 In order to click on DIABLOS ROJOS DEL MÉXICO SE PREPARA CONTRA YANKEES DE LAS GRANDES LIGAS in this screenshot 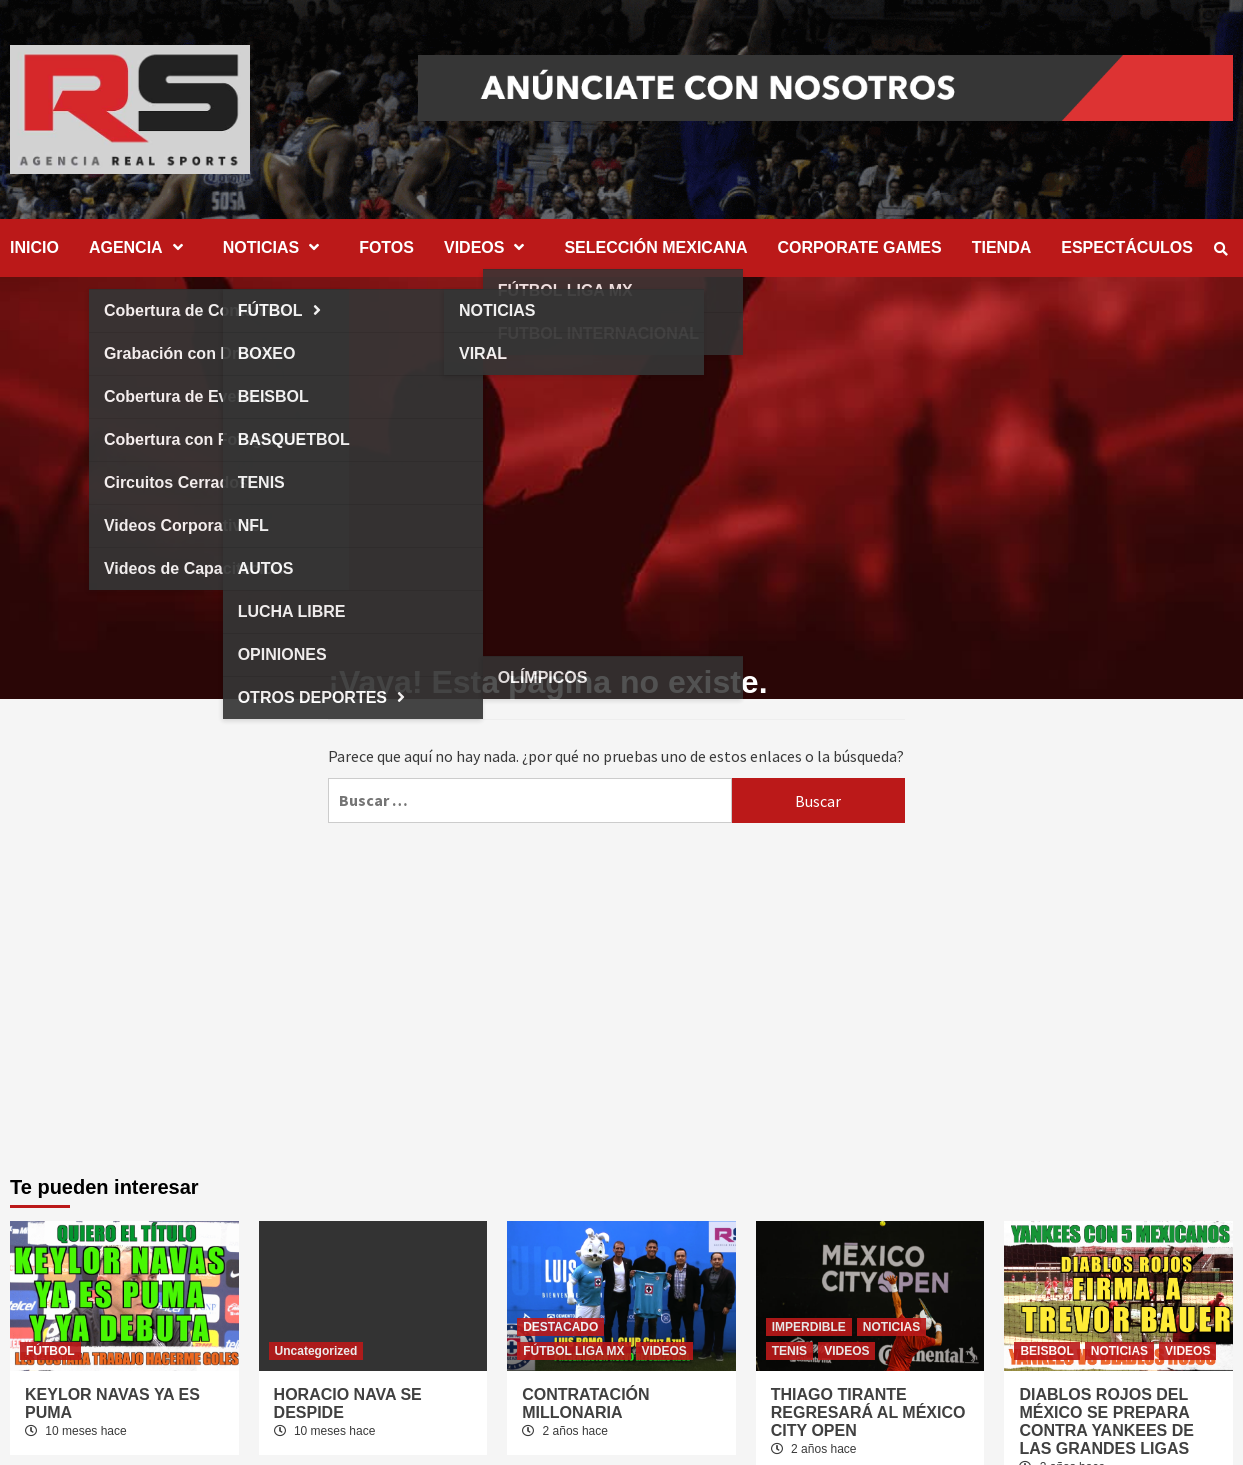, I will do `click(1106, 1421)`.